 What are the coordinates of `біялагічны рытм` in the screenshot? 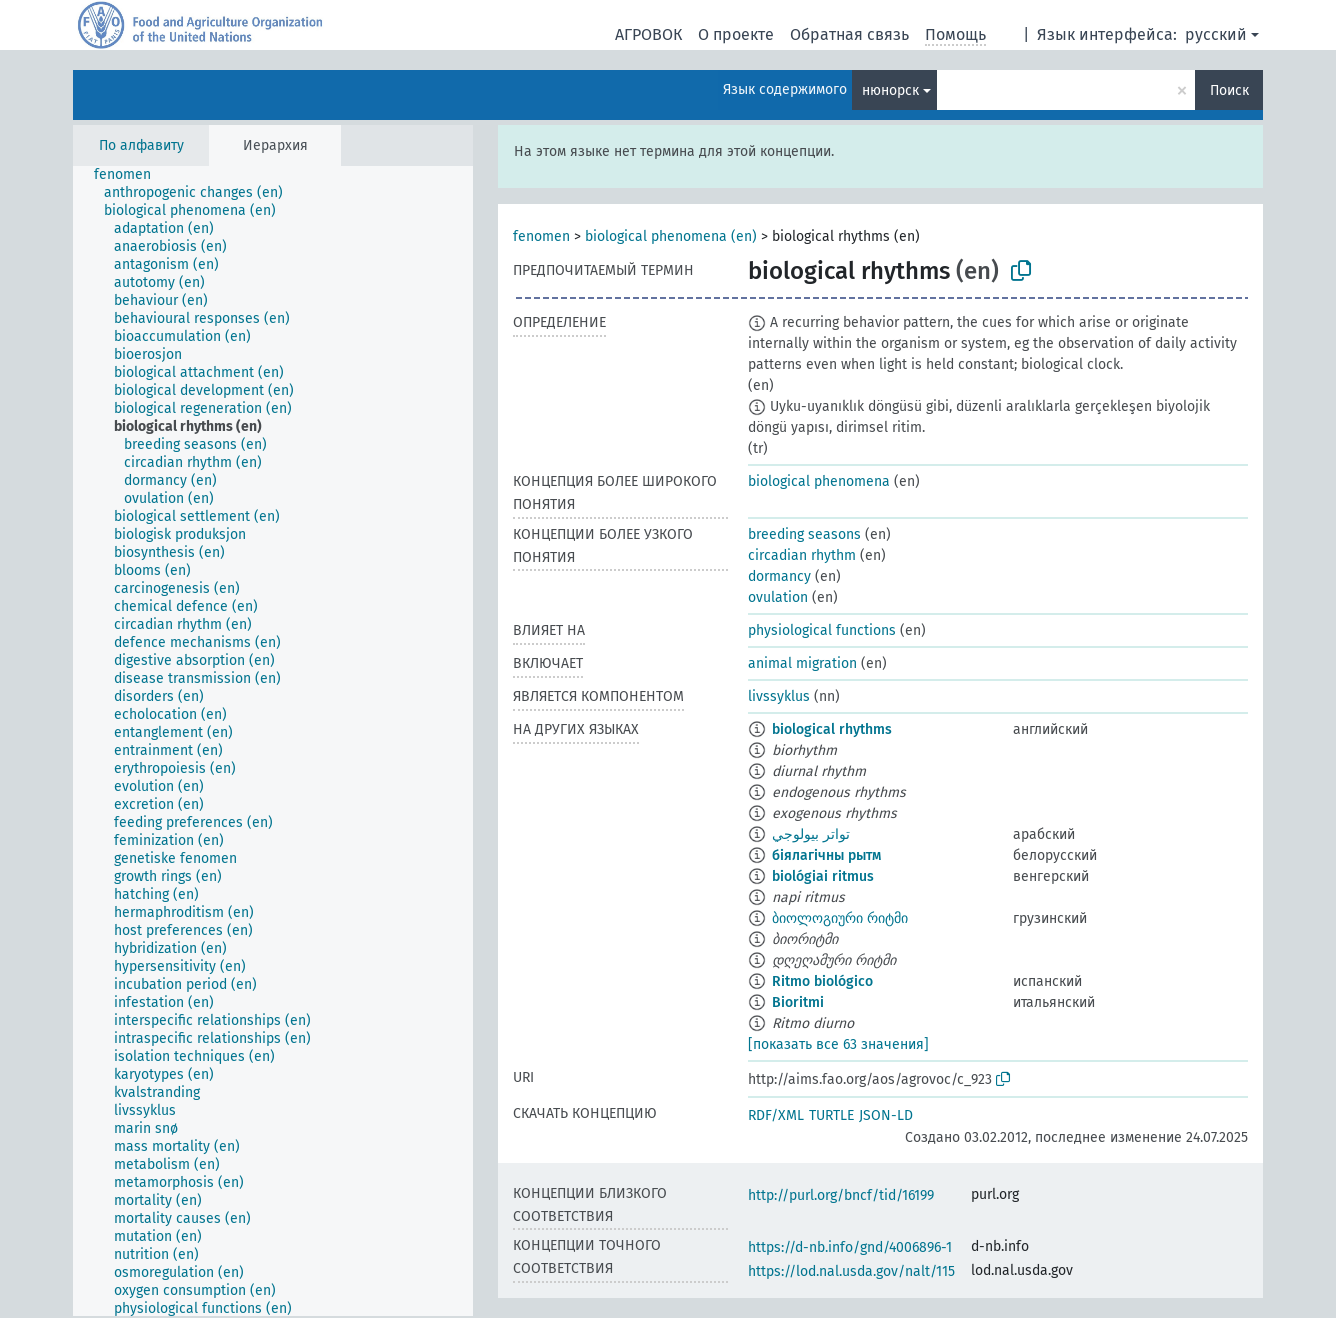 It's located at (826, 855).